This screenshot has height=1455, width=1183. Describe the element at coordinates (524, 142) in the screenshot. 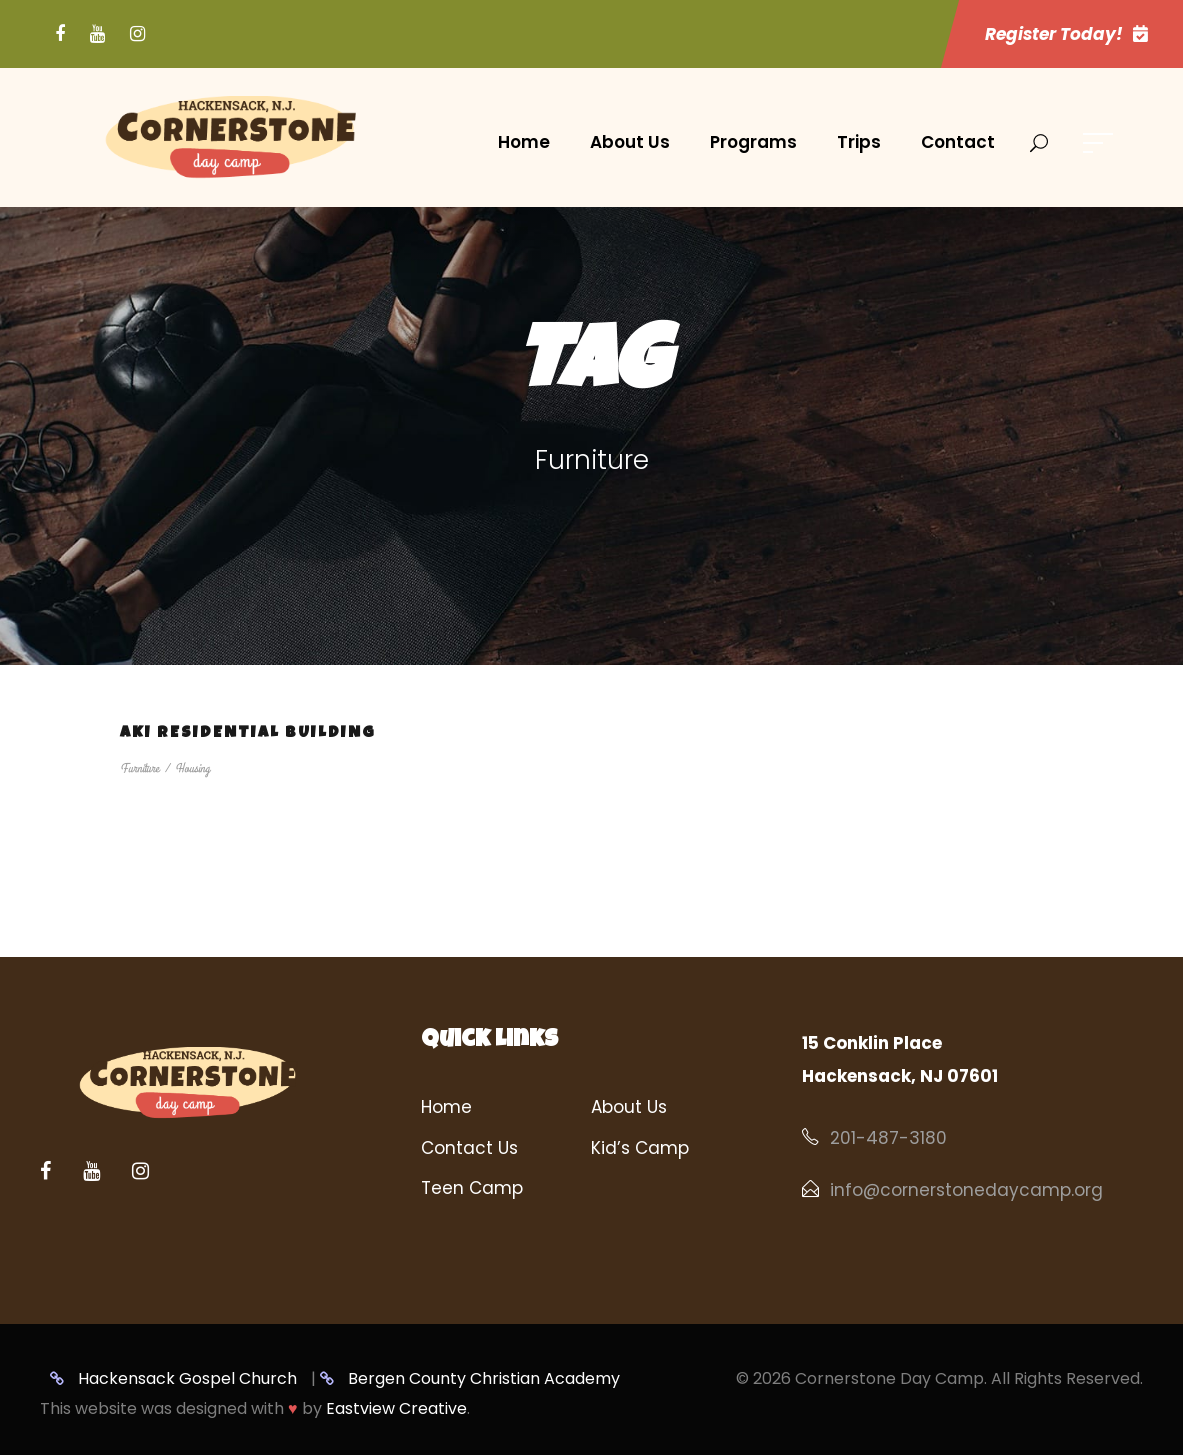

I see `Home` at that location.